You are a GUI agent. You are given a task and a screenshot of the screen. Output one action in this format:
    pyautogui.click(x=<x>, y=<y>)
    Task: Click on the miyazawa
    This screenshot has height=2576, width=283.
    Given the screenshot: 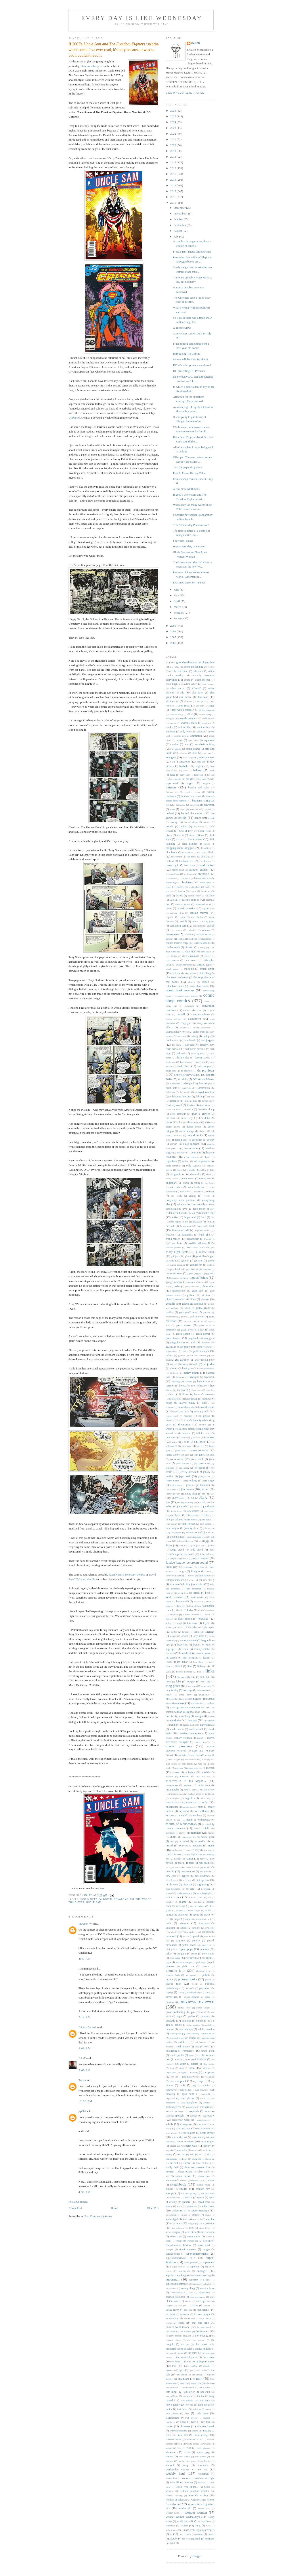 What is the action you would take?
    pyautogui.click(x=184, y=1811)
    